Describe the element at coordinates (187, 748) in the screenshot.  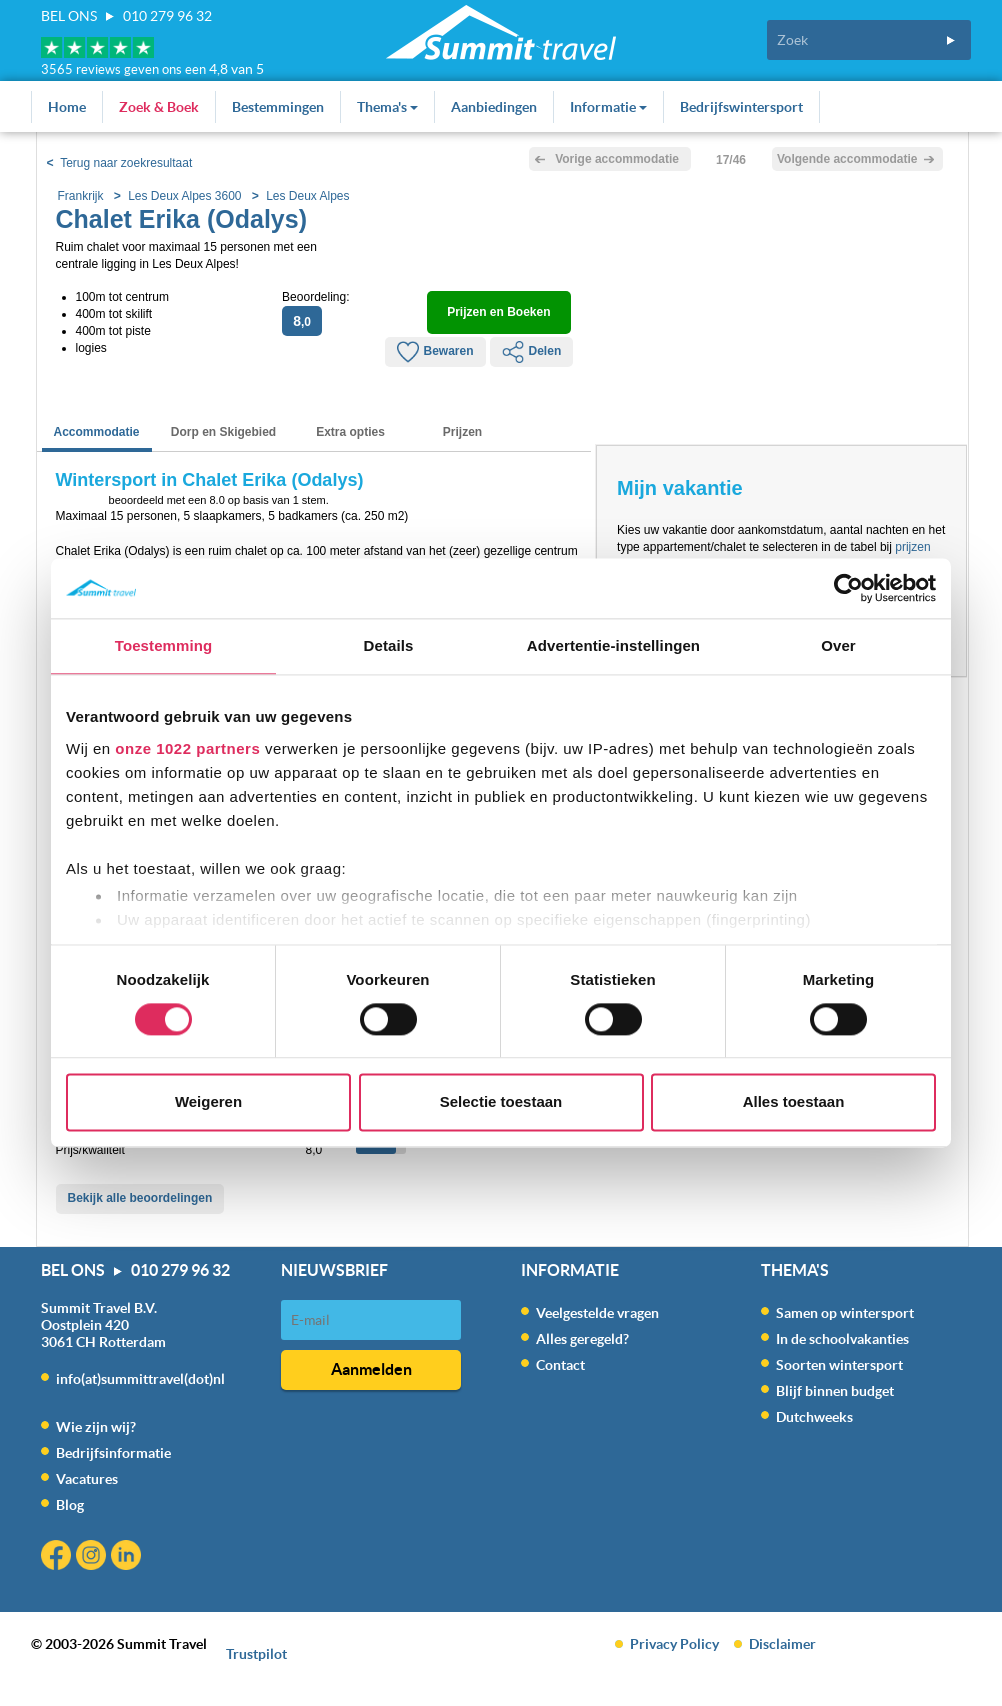
I see `onze 1022 partners` at that location.